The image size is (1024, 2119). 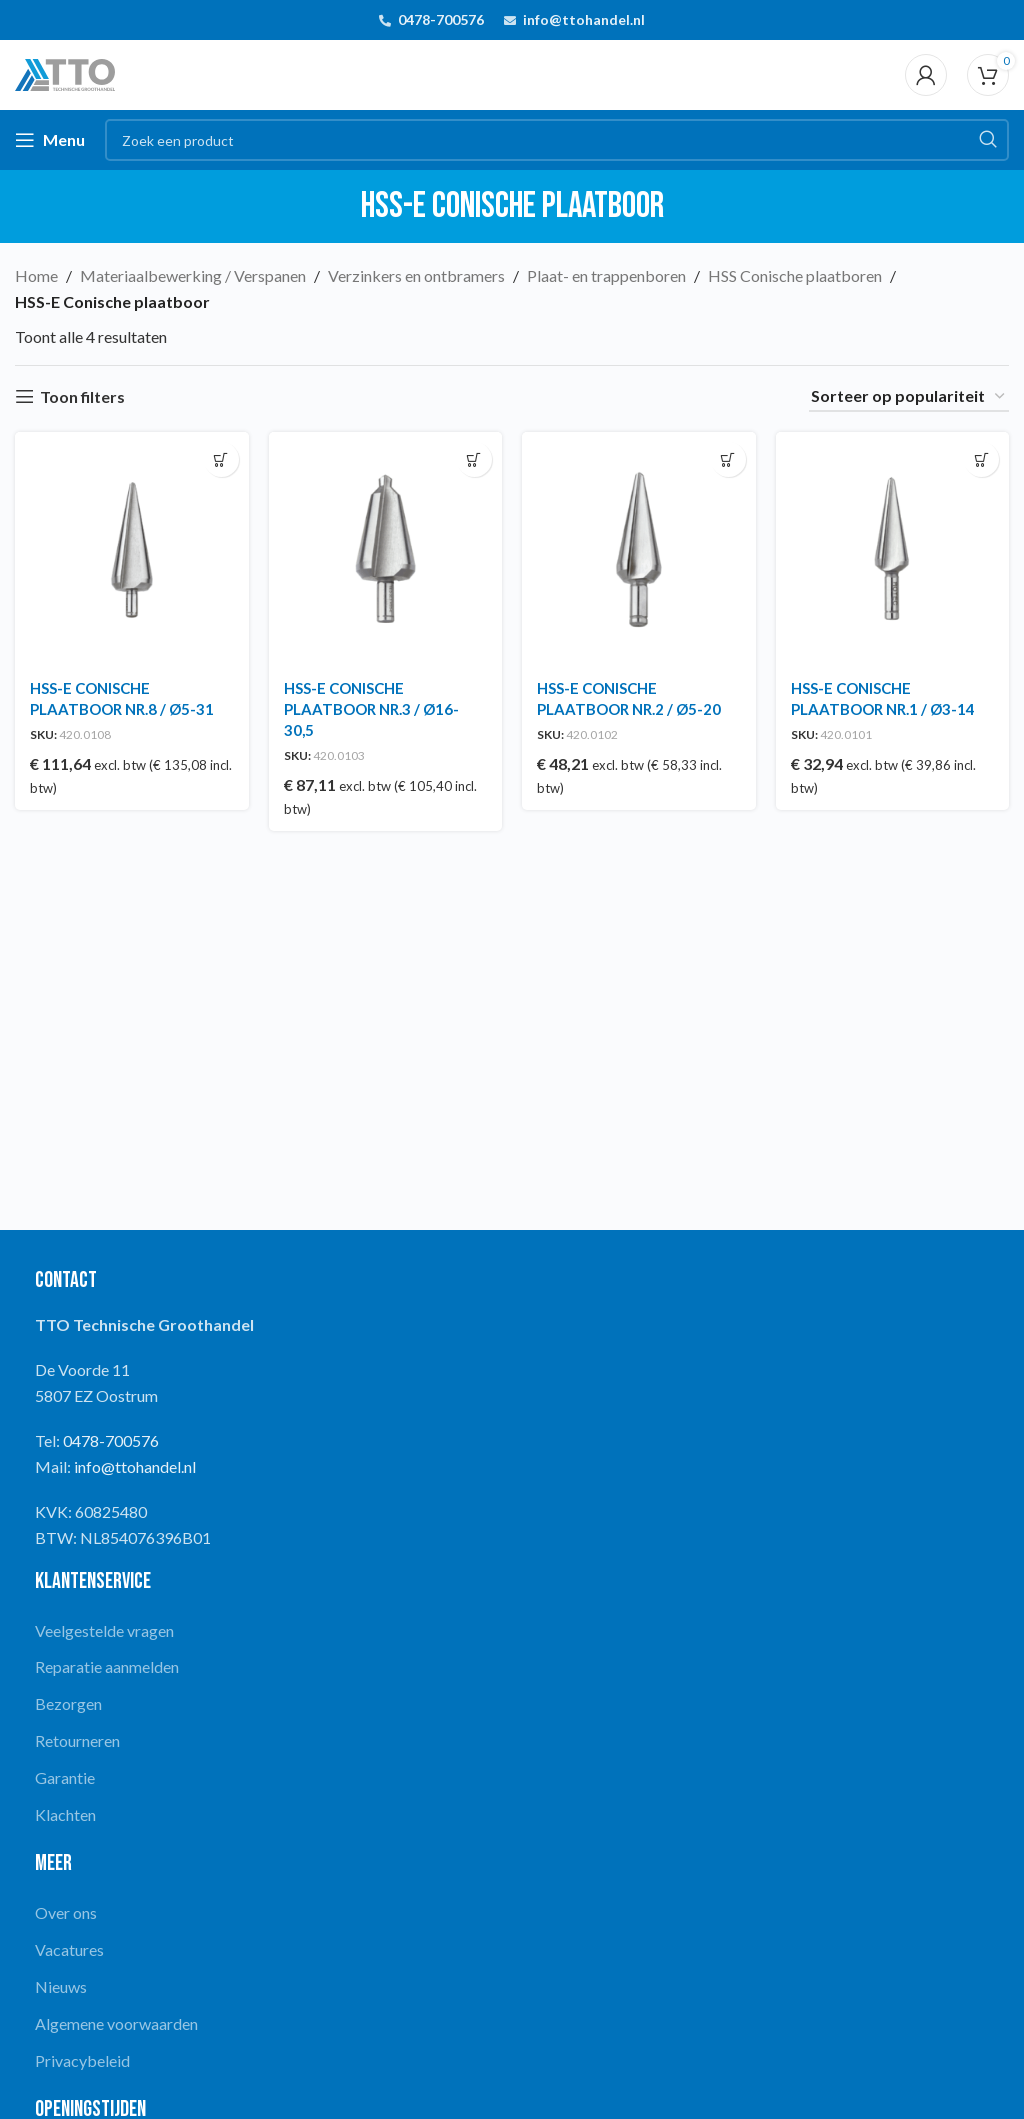 I want to click on Plaat- en trappenboren, so click(x=606, y=275).